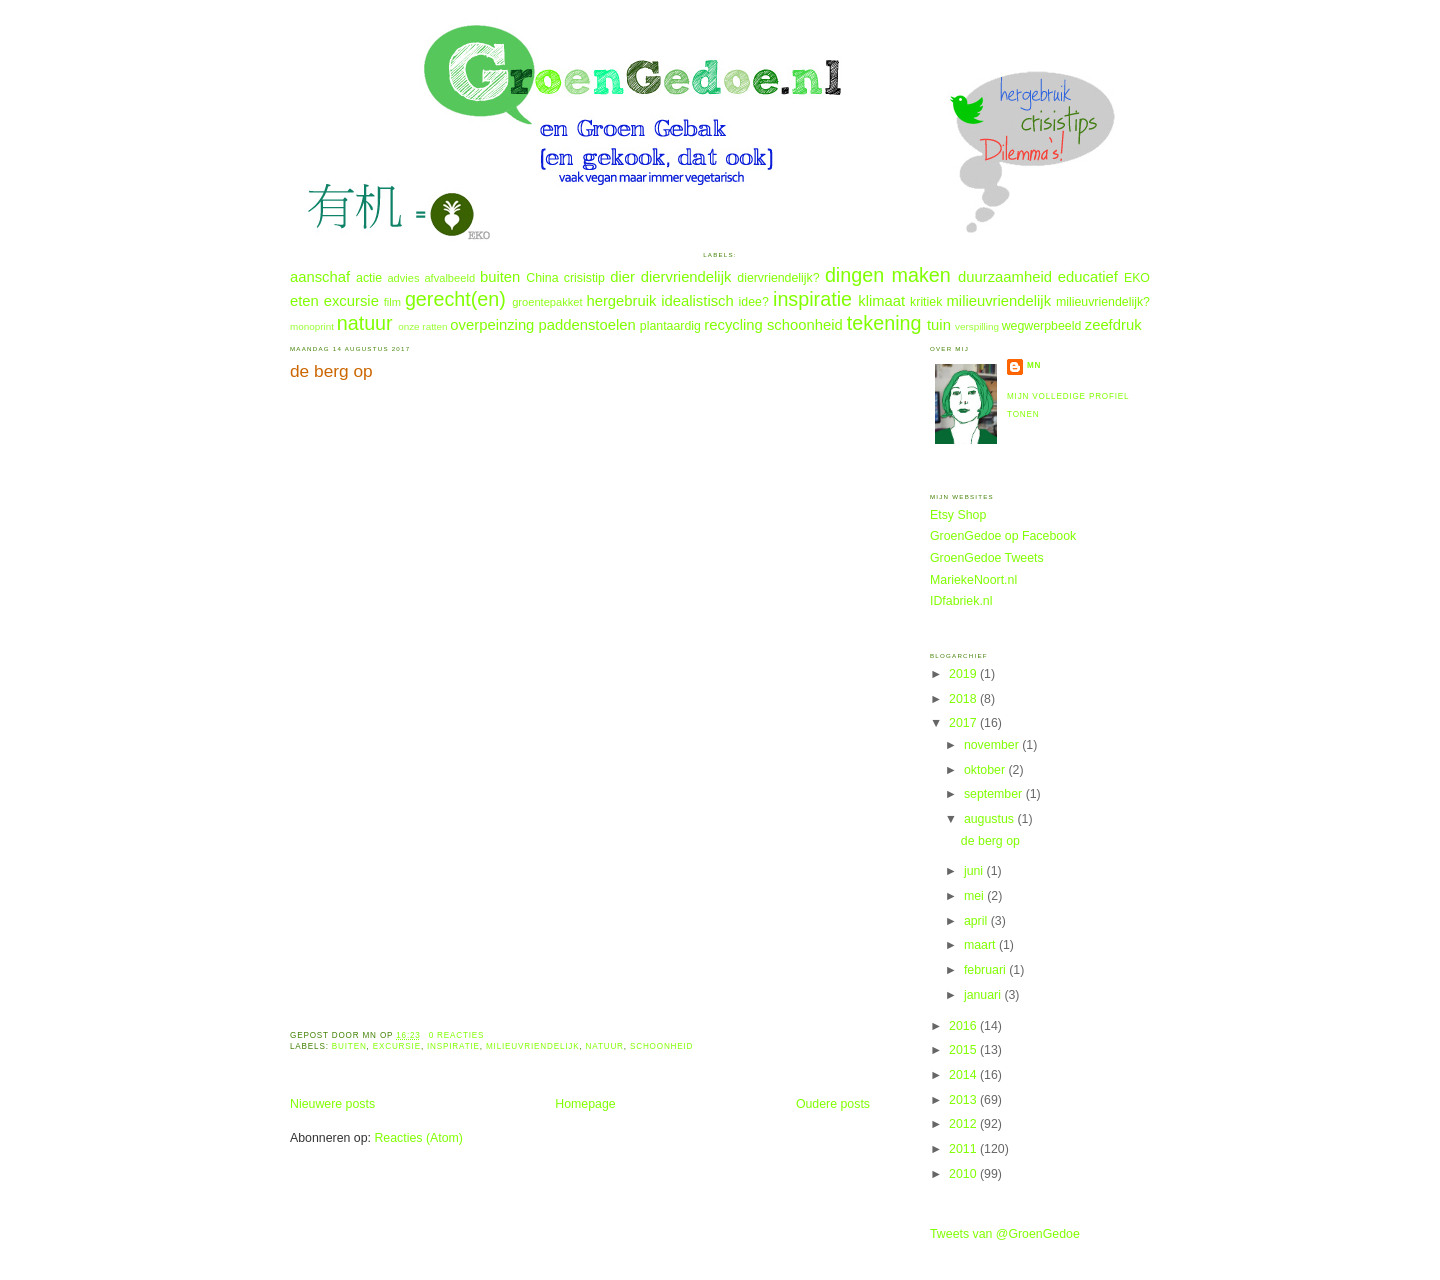  Describe the element at coordinates (697, 301) in the screenshot. I see `idealistisch` at that location.